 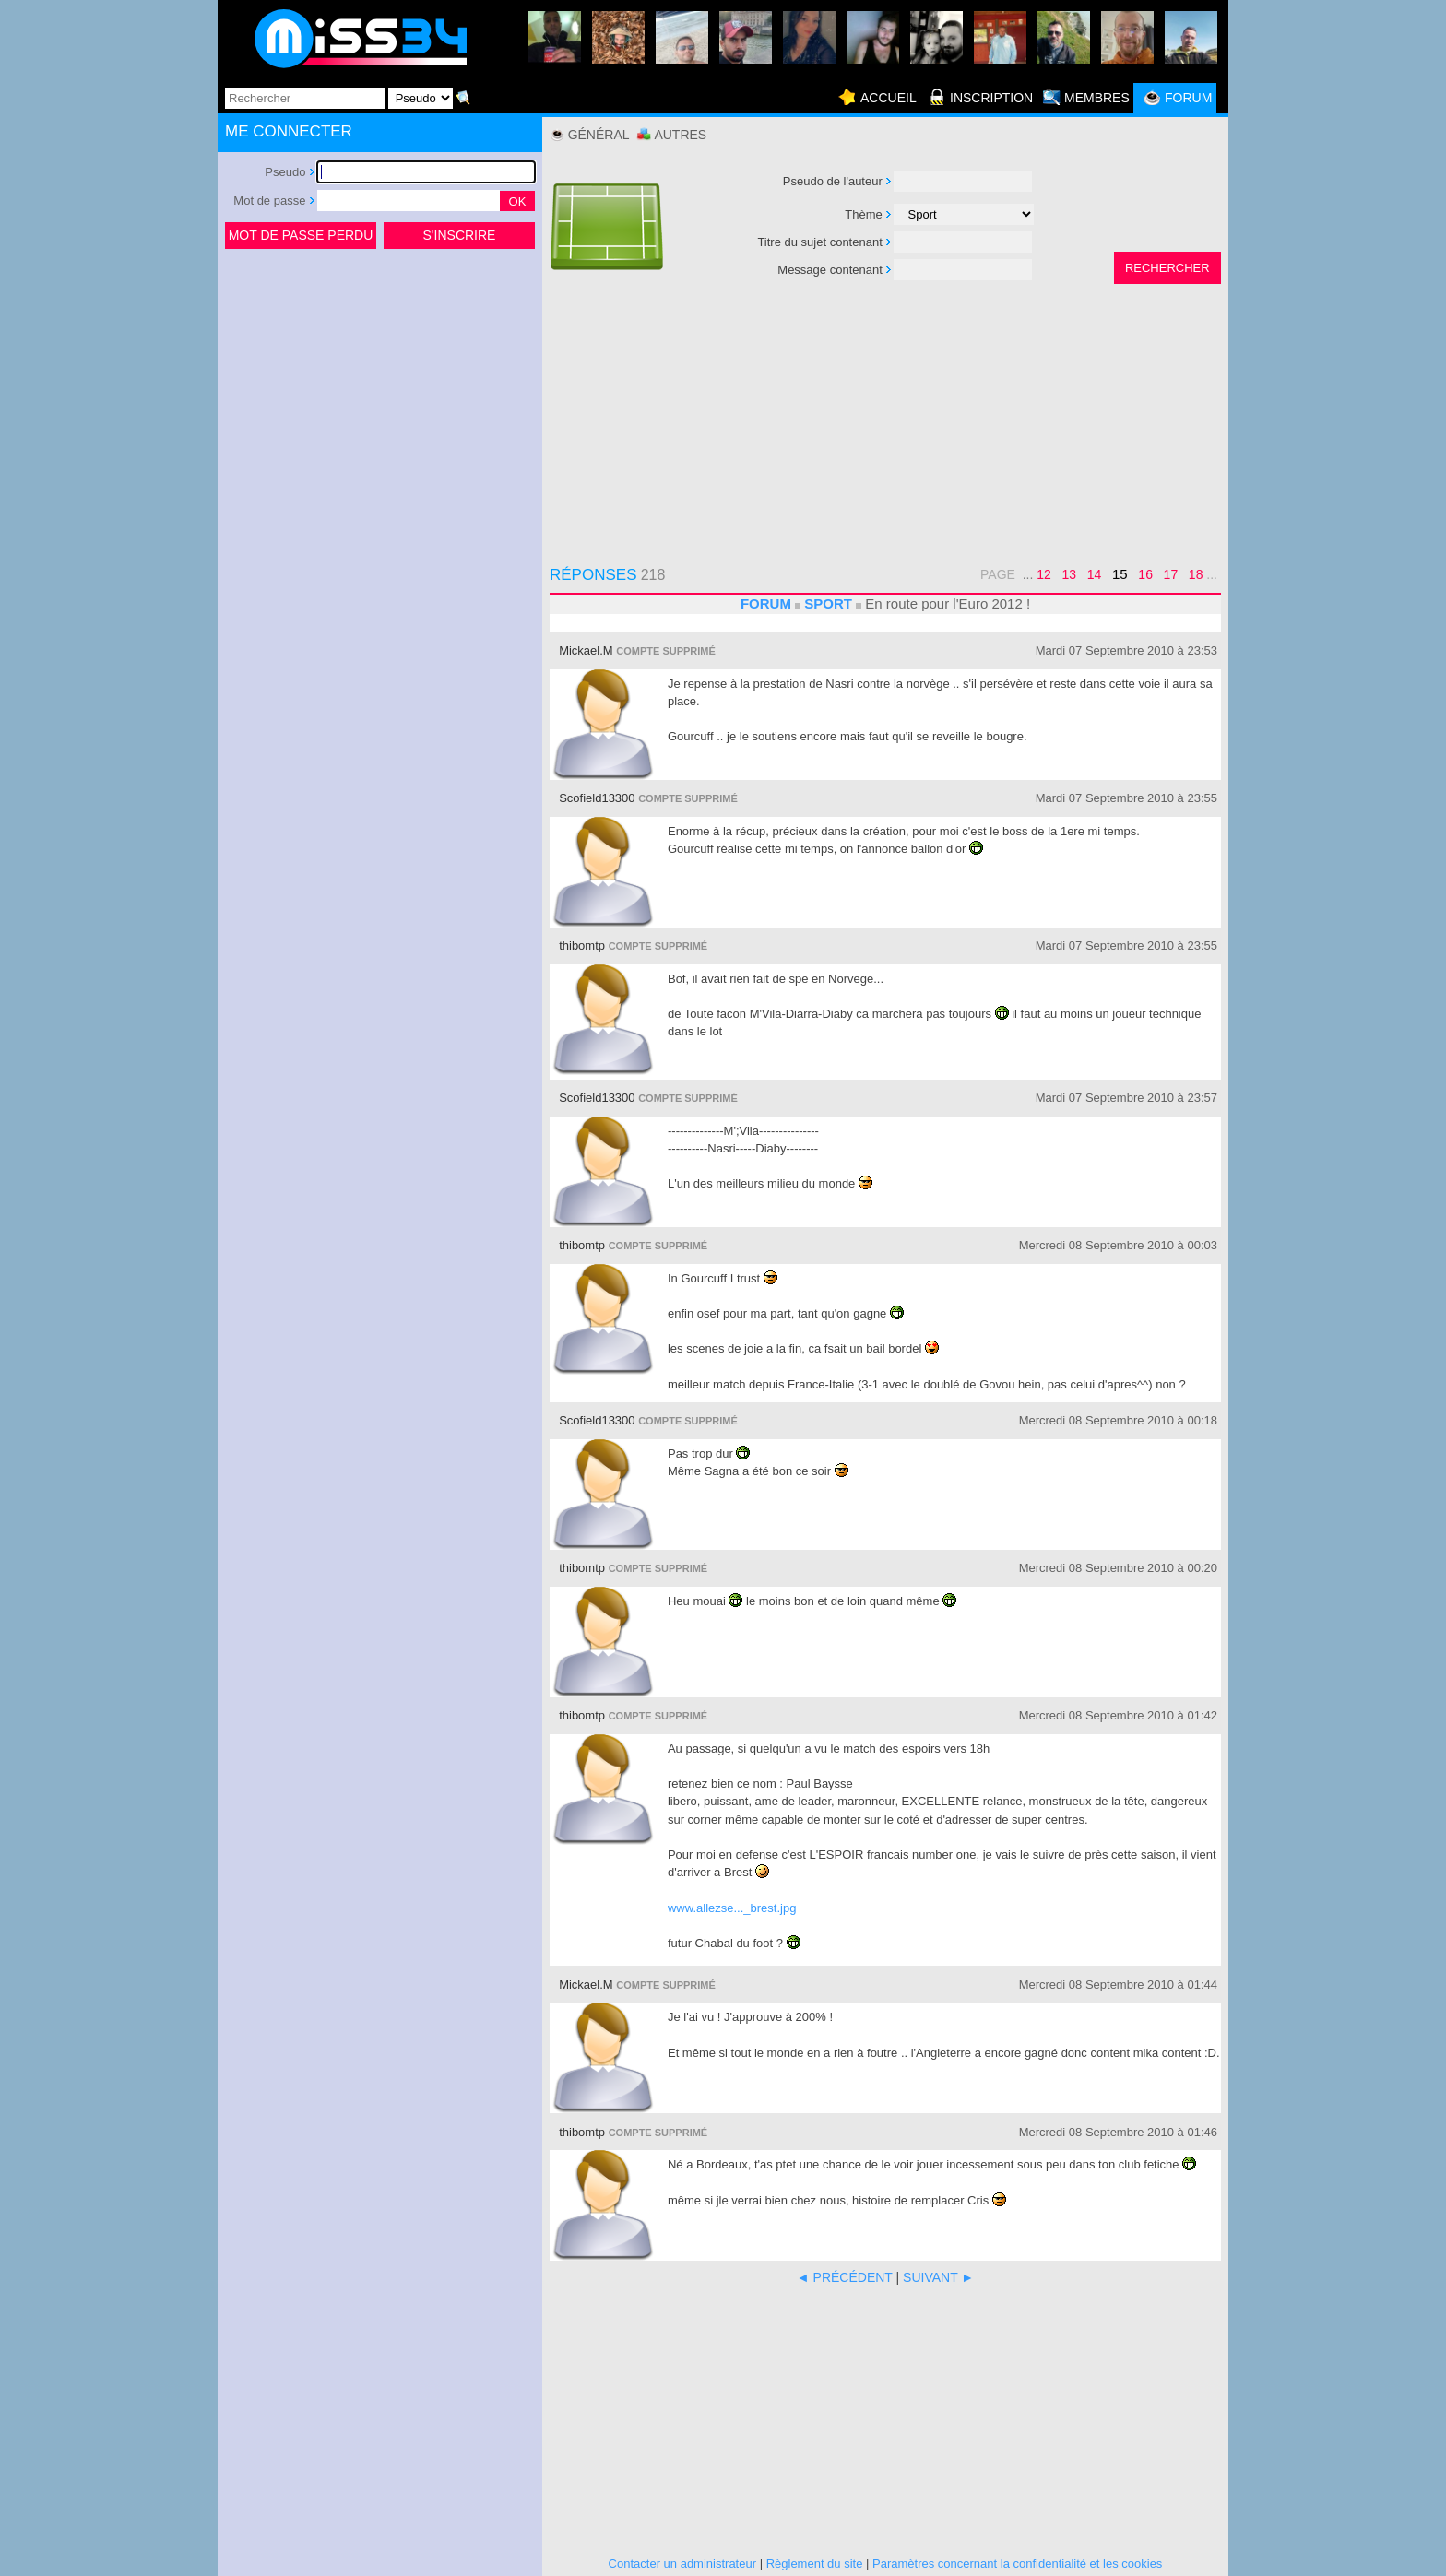 What do you see at coordinates (1017, 2563) in the screenshot?
I see `Paramètres concernant la confidentialité et les cookies` at bounding box center [1017, 2563].